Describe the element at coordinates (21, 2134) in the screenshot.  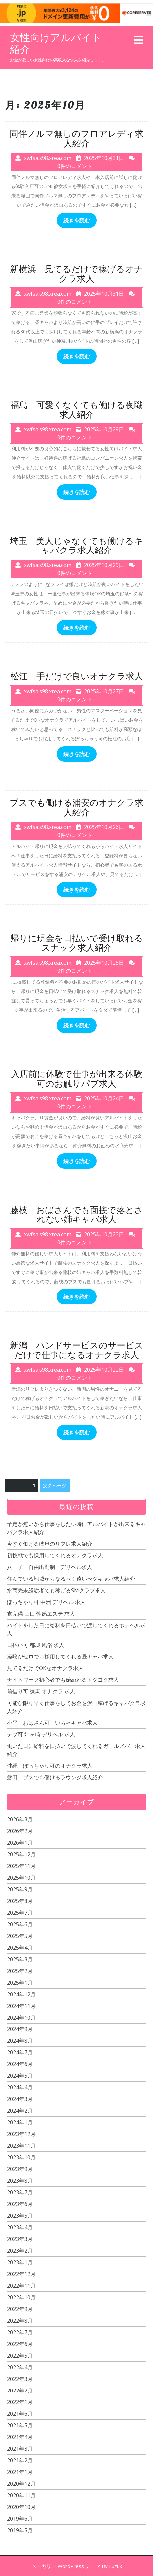
I see `2023年12月` at that location.